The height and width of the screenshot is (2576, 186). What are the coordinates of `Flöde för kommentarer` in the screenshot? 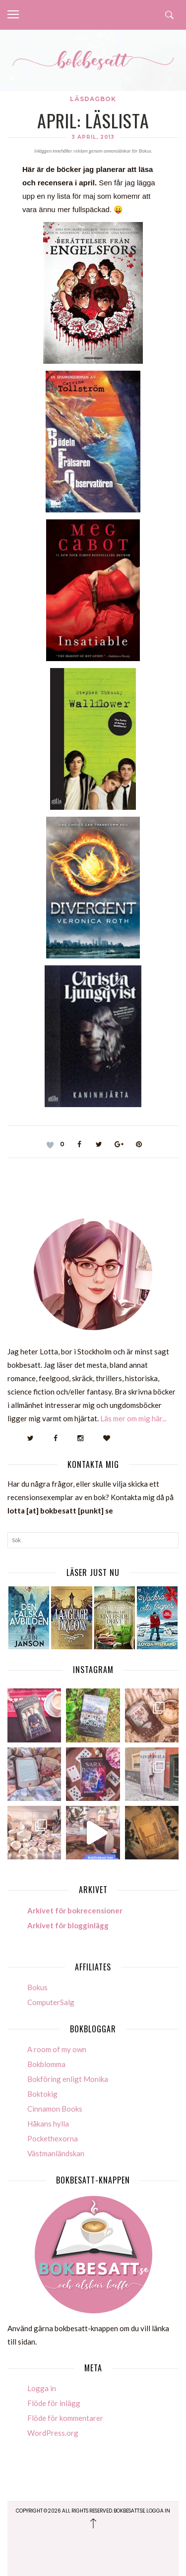 It's located at (65, 2417).